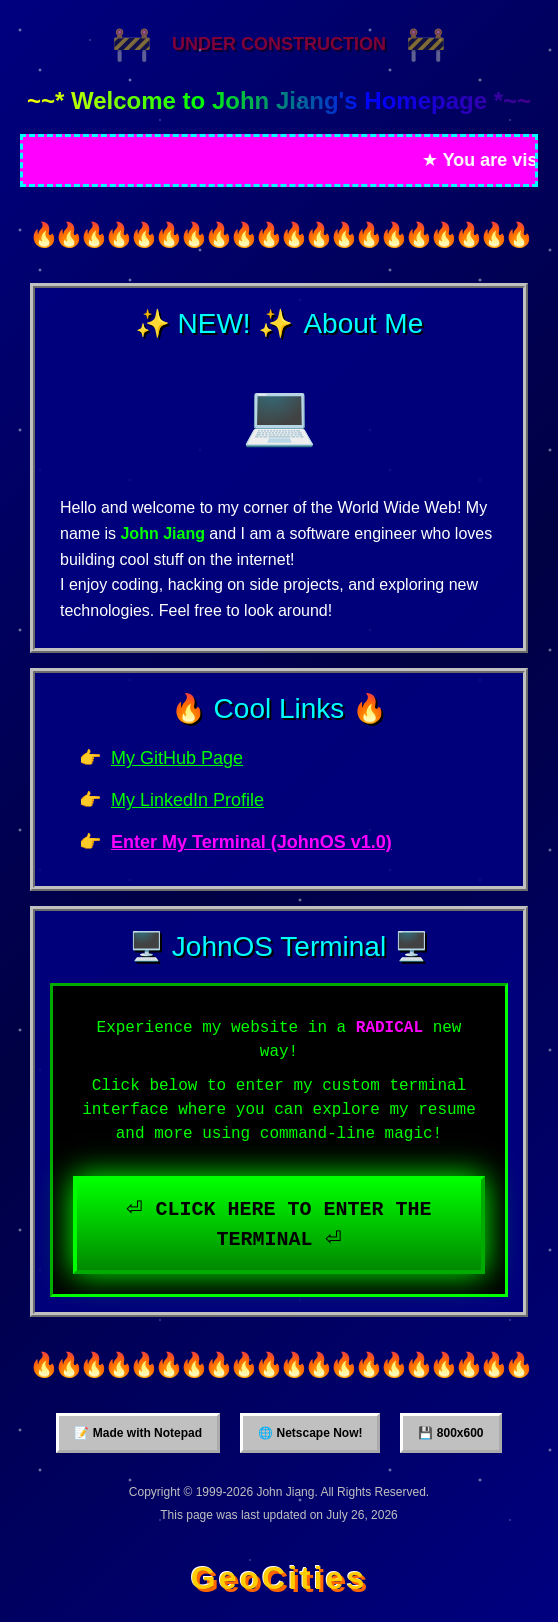 The height and width of the screenshot is (1622, 558). Describe the element at coordinates (187, 800) in the screenshot. I see `My LinkedIn Profile` at that location.